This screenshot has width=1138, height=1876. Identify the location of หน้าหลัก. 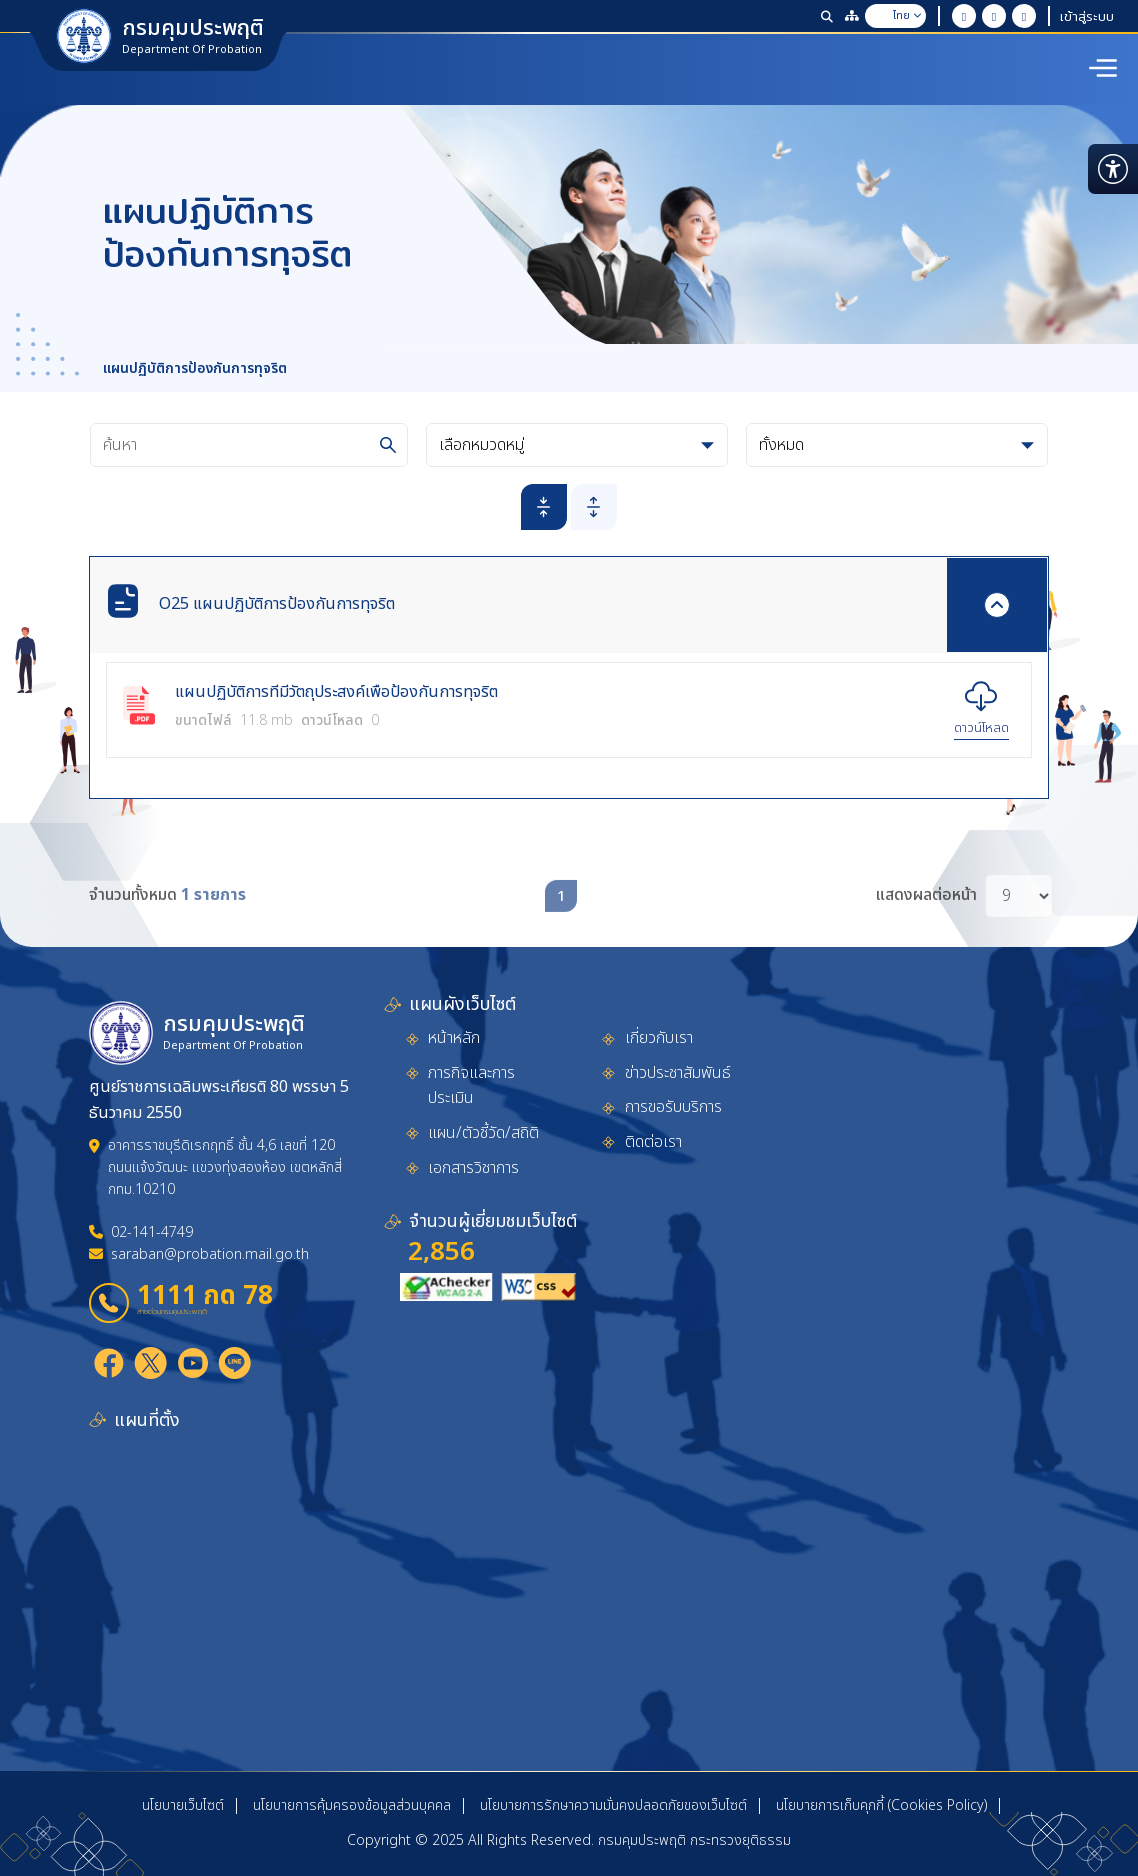
(454, 1038).